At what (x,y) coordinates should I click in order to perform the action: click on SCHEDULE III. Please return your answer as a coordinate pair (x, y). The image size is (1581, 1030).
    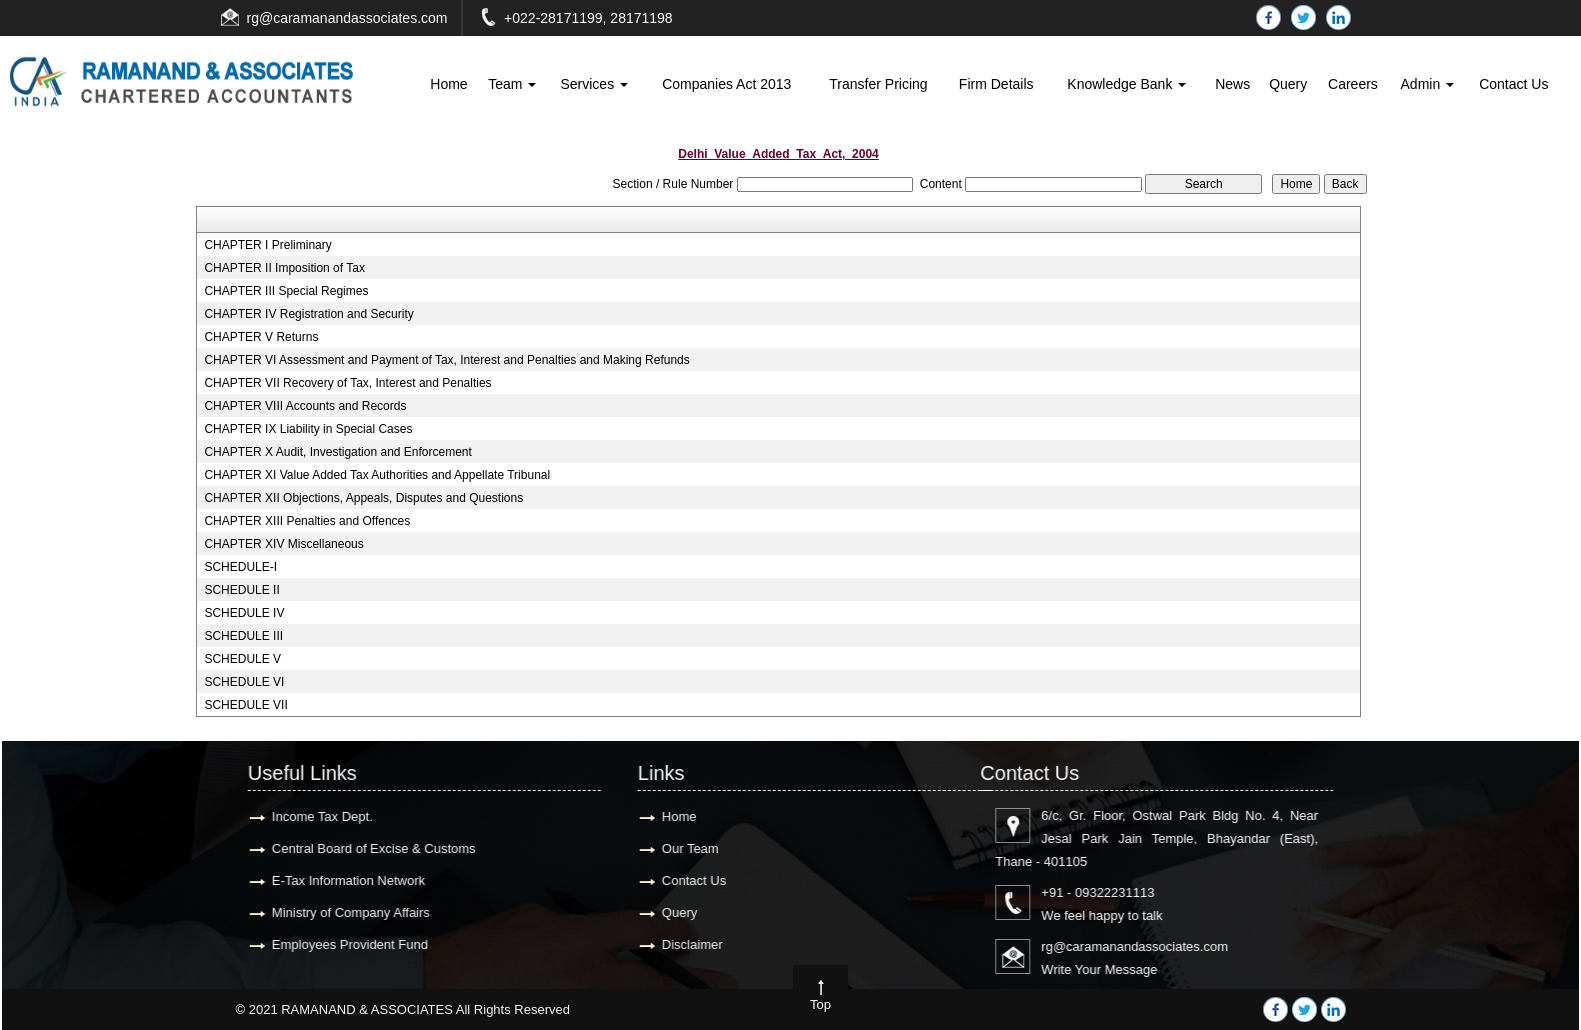
    Looking at the image, I should click on (243, 636).